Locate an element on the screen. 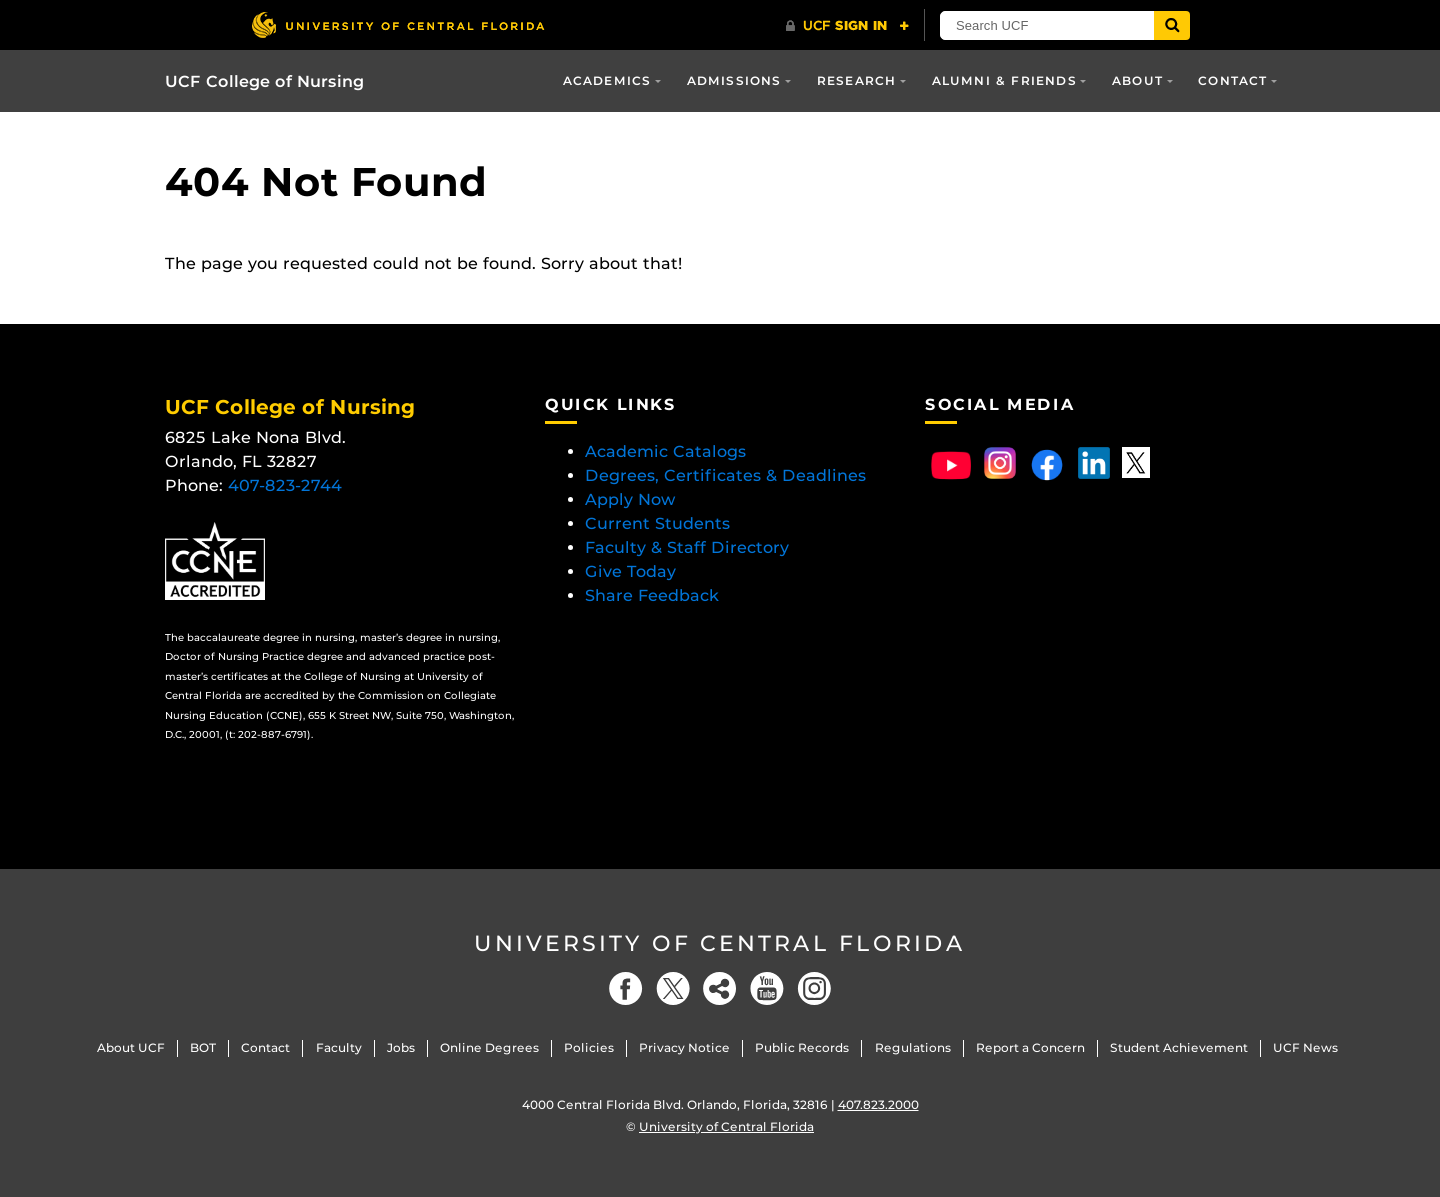 The height and width of the screenshot is (1197, 1440). University of Central Florida is located at coordinates (720, 943).